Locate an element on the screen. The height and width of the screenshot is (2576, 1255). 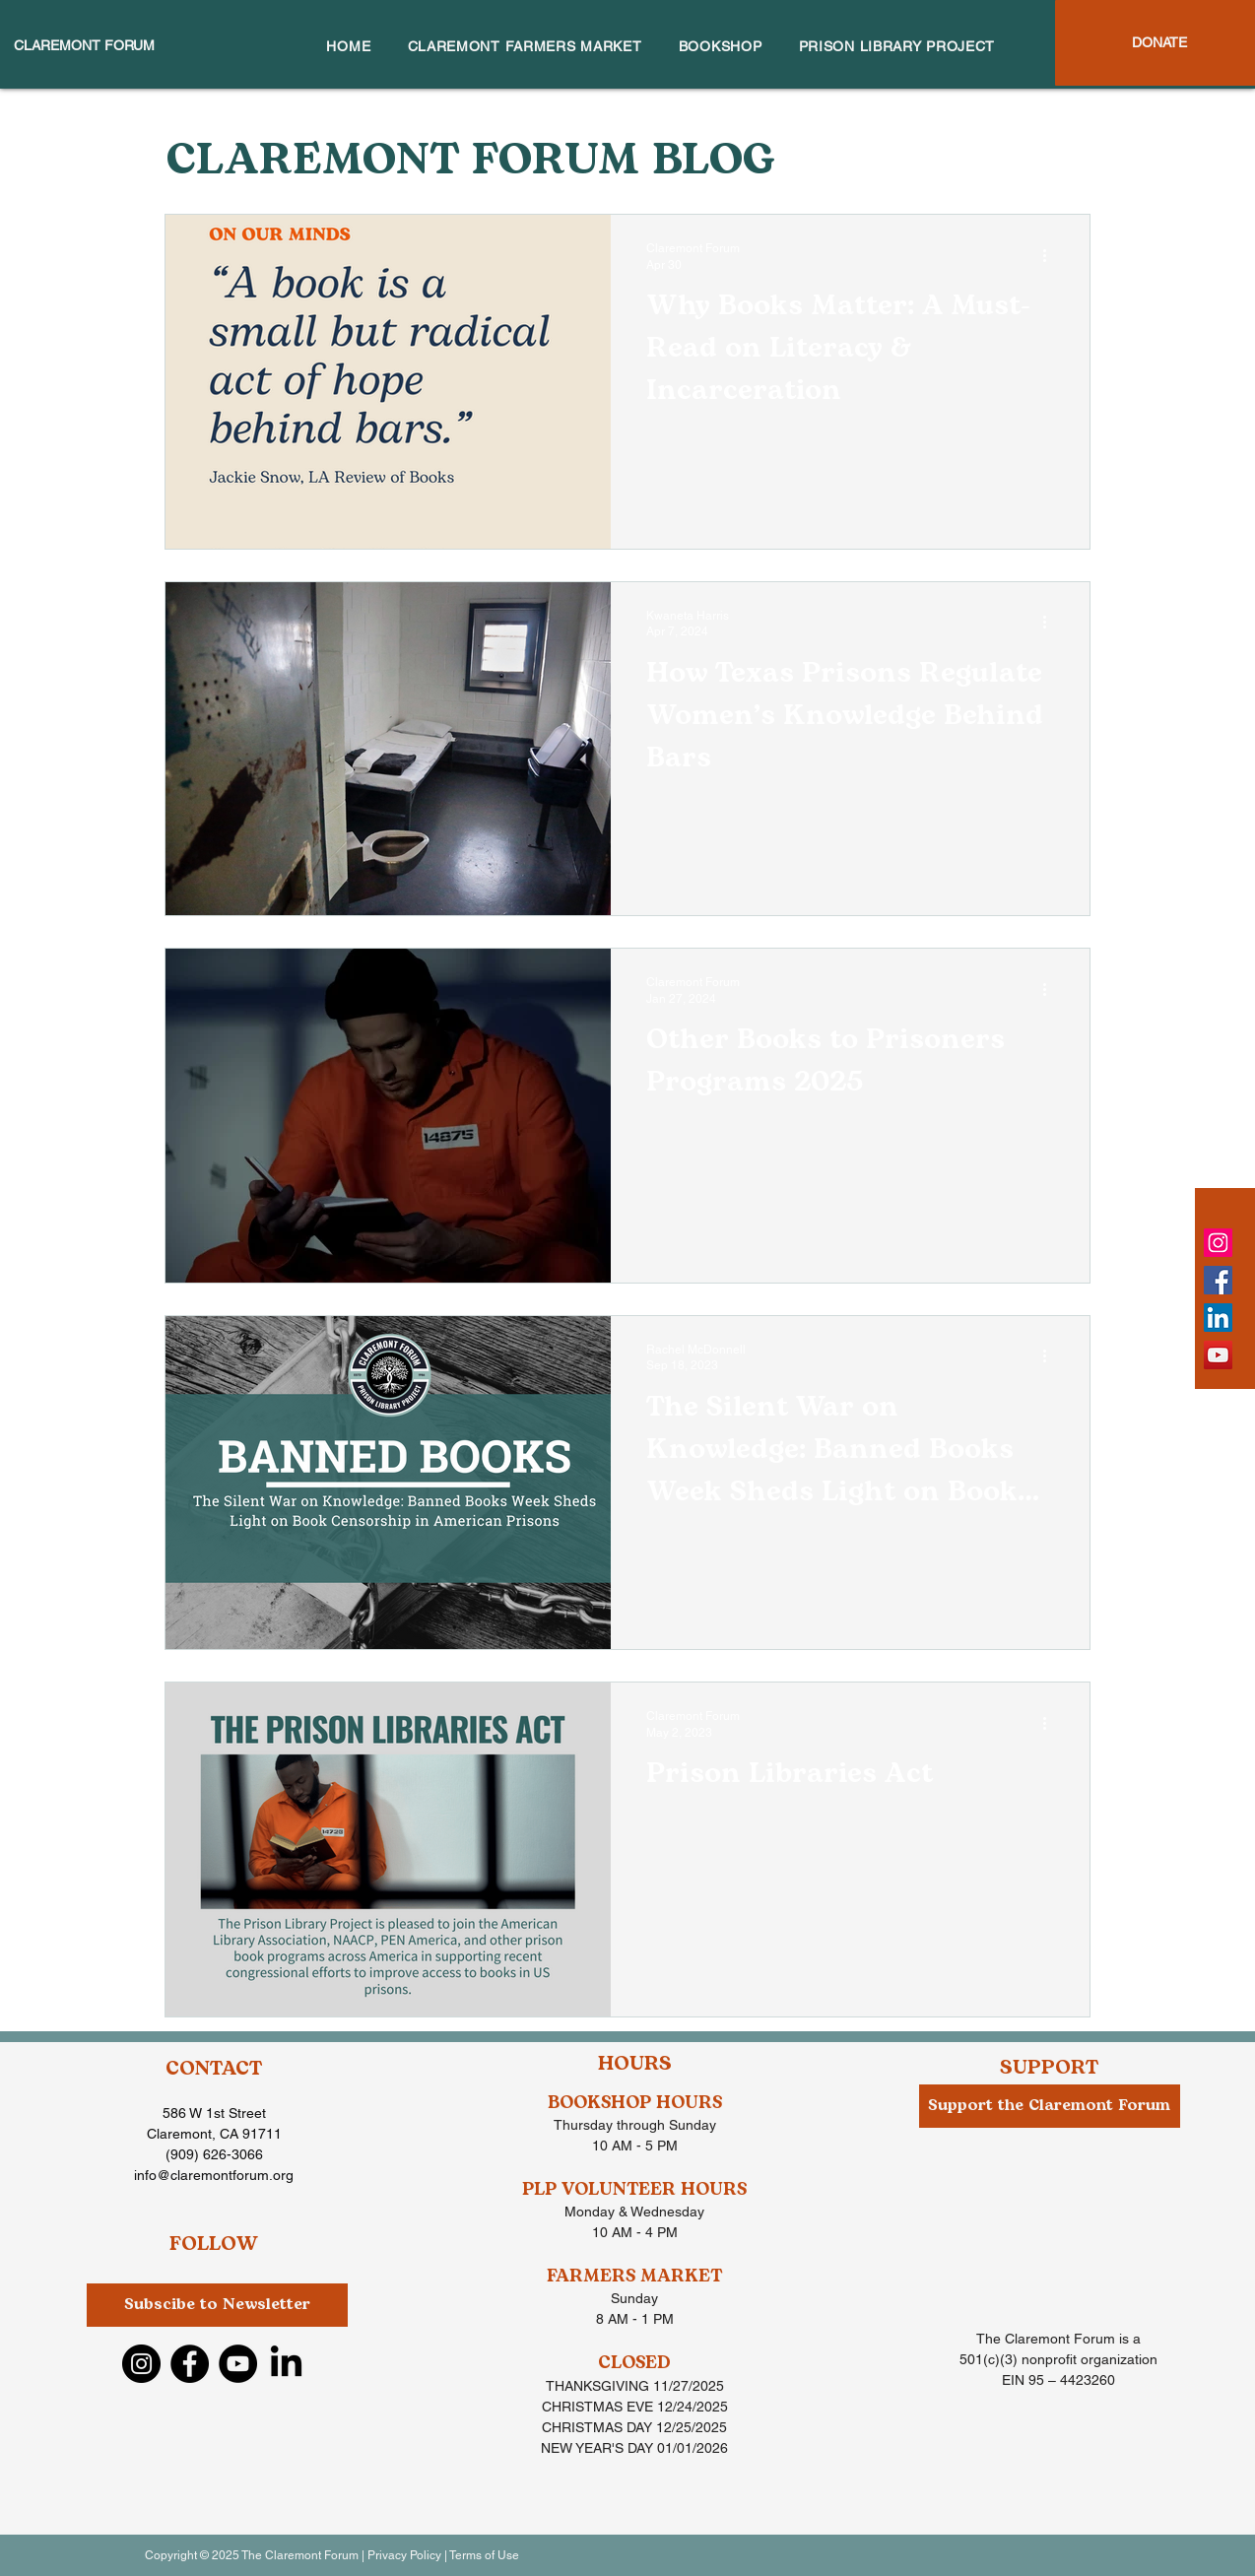
[YouTube] is located at coordinates (1218, 1355).